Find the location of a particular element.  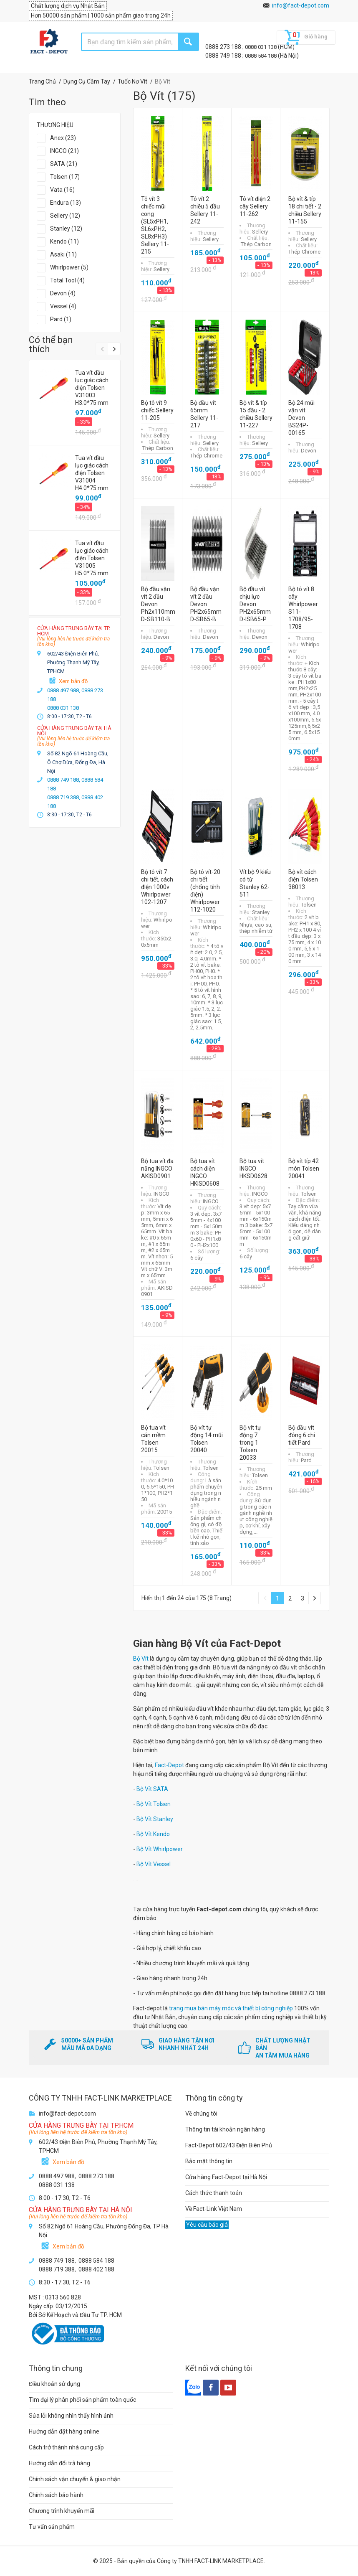

Bộ Vít Kendo is located at coordinates (153, 1834).